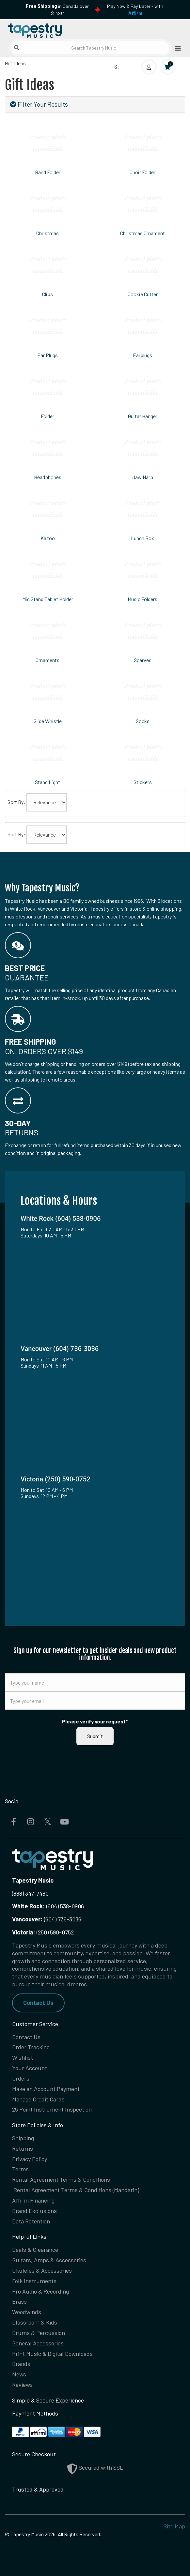 This screenshot has height=2576, width=190. I want to click on [Submit search], so click(16, 48).